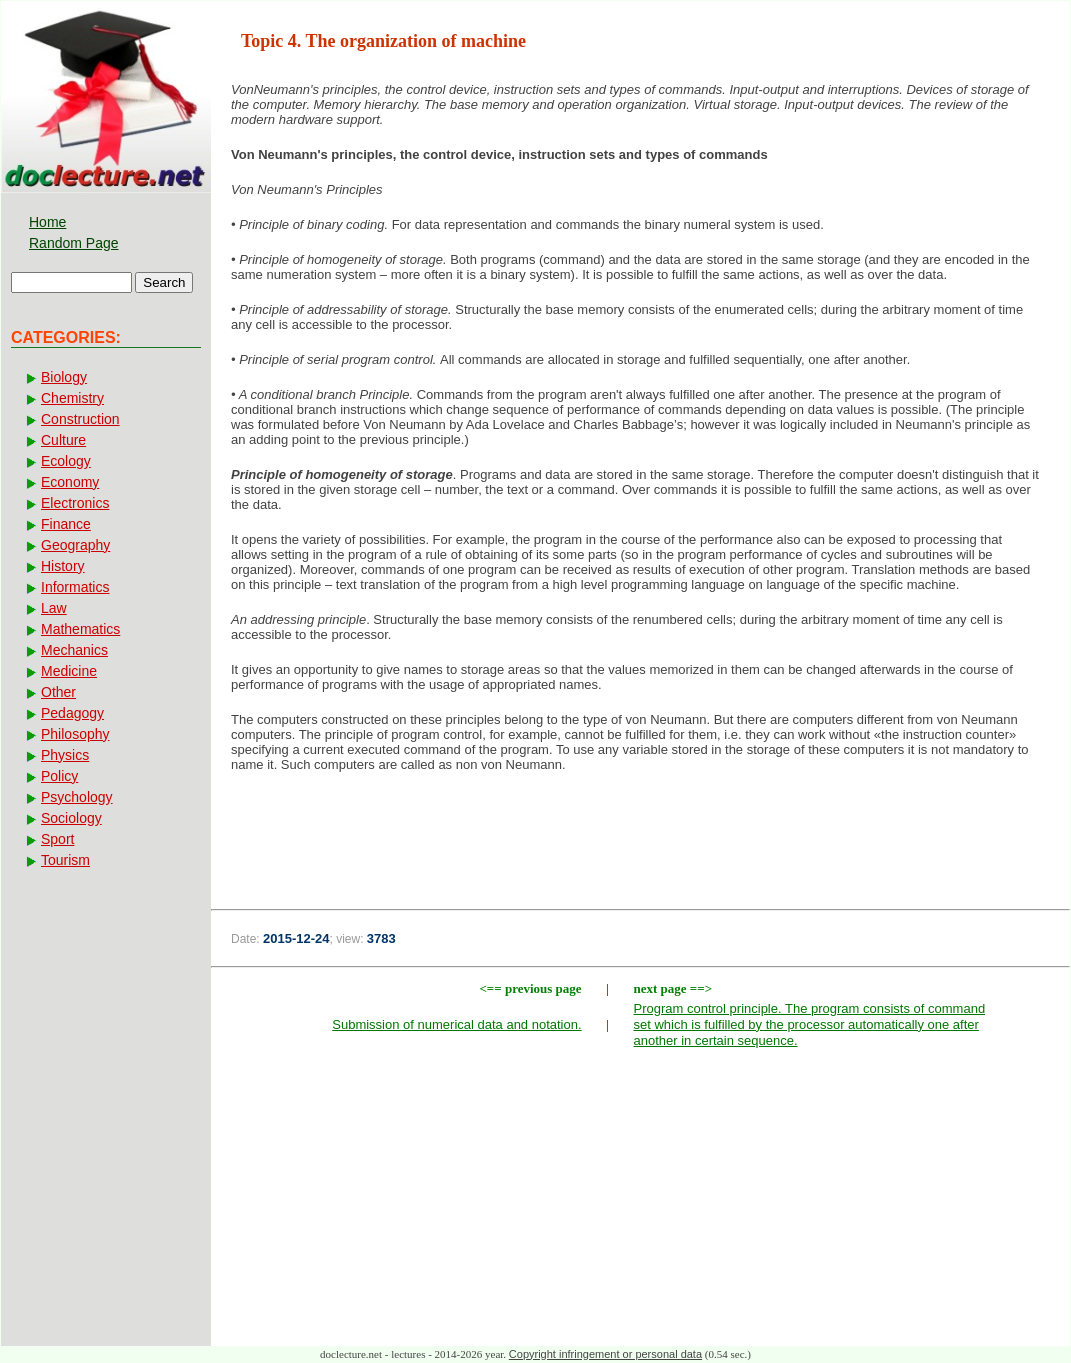  What do you see at coordinates (74, 650) in the screenshot?
I see `Mechanics` at bounding box center [74, 650].